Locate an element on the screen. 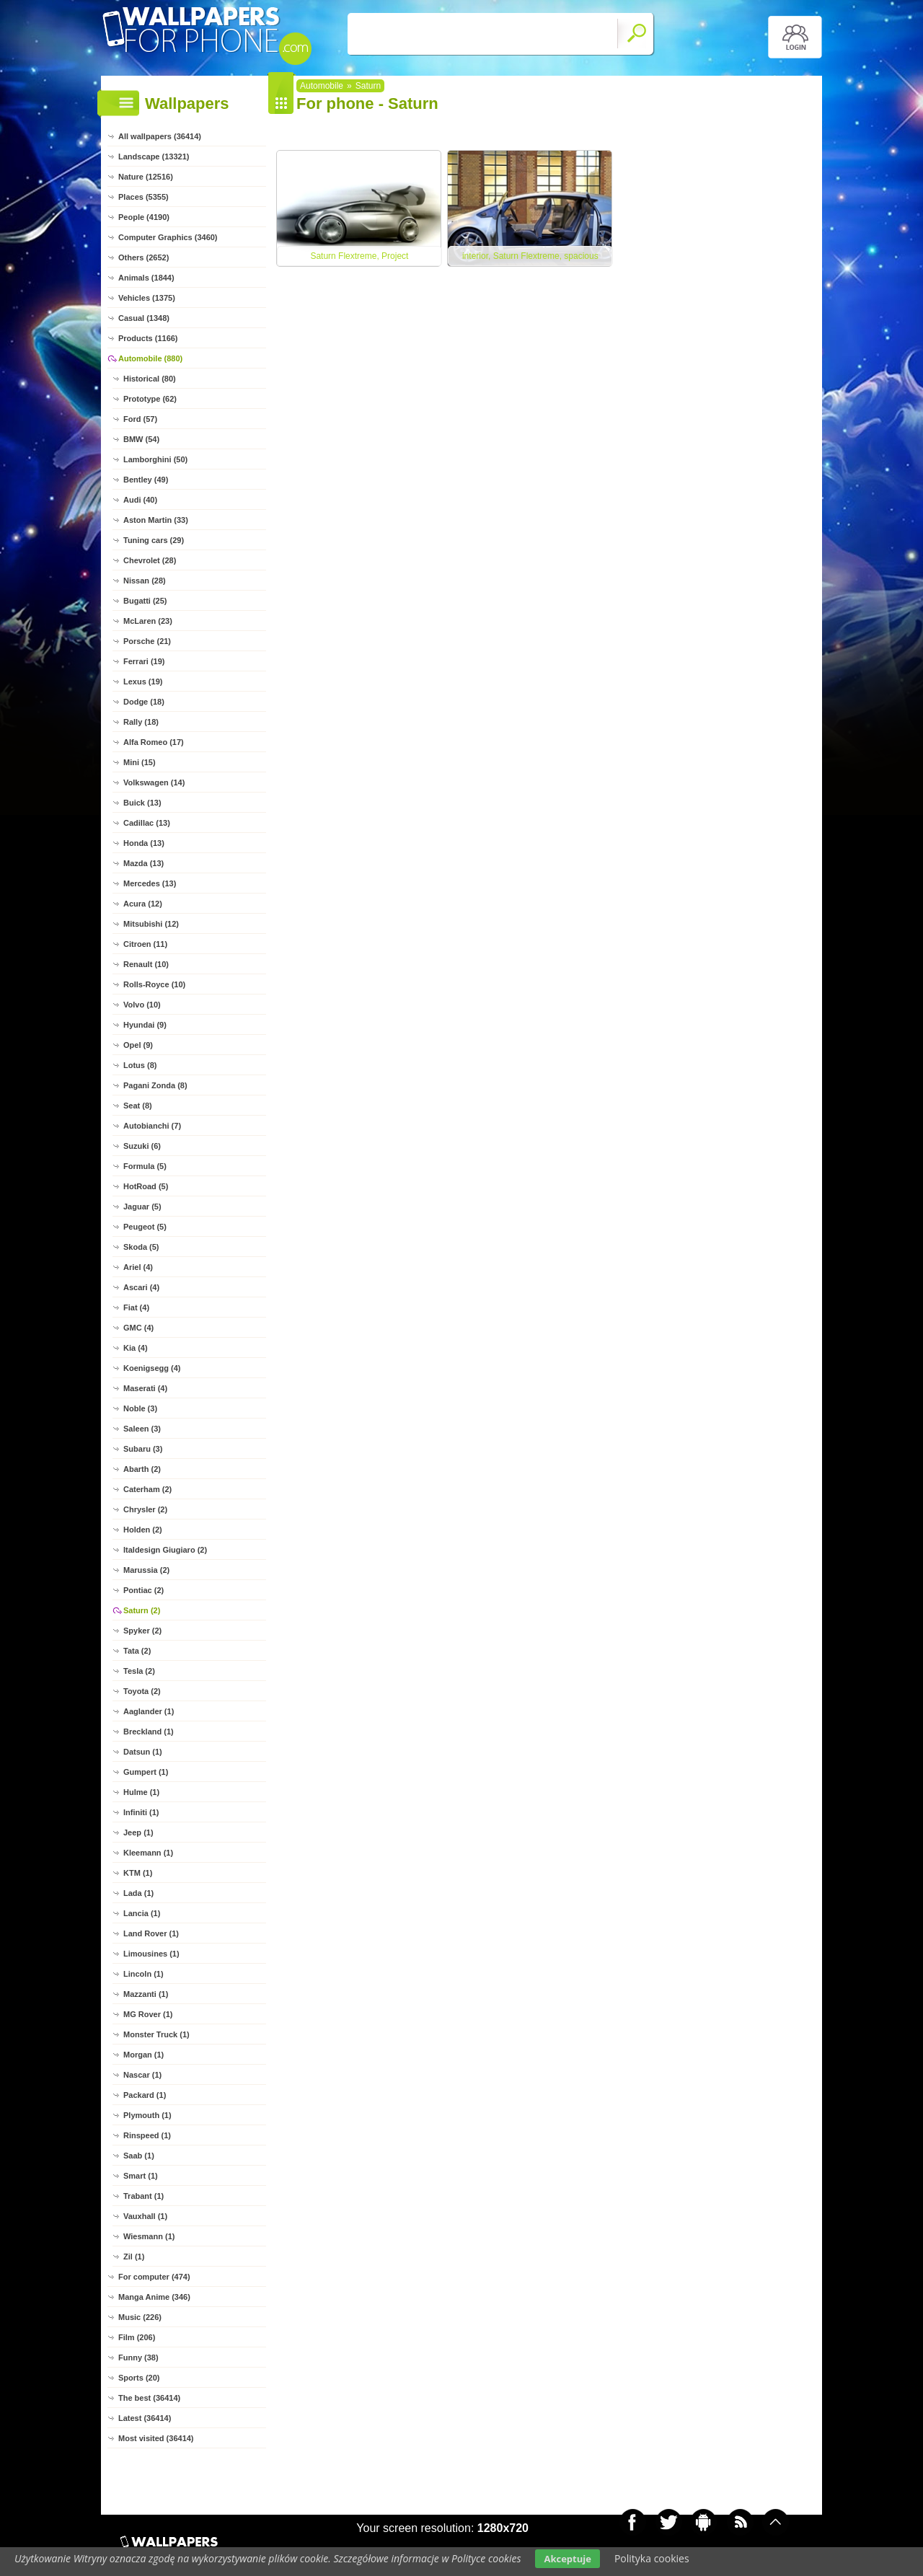 The image size is (923, 2576). Akceptuje is located at coordinates (567, 2558).